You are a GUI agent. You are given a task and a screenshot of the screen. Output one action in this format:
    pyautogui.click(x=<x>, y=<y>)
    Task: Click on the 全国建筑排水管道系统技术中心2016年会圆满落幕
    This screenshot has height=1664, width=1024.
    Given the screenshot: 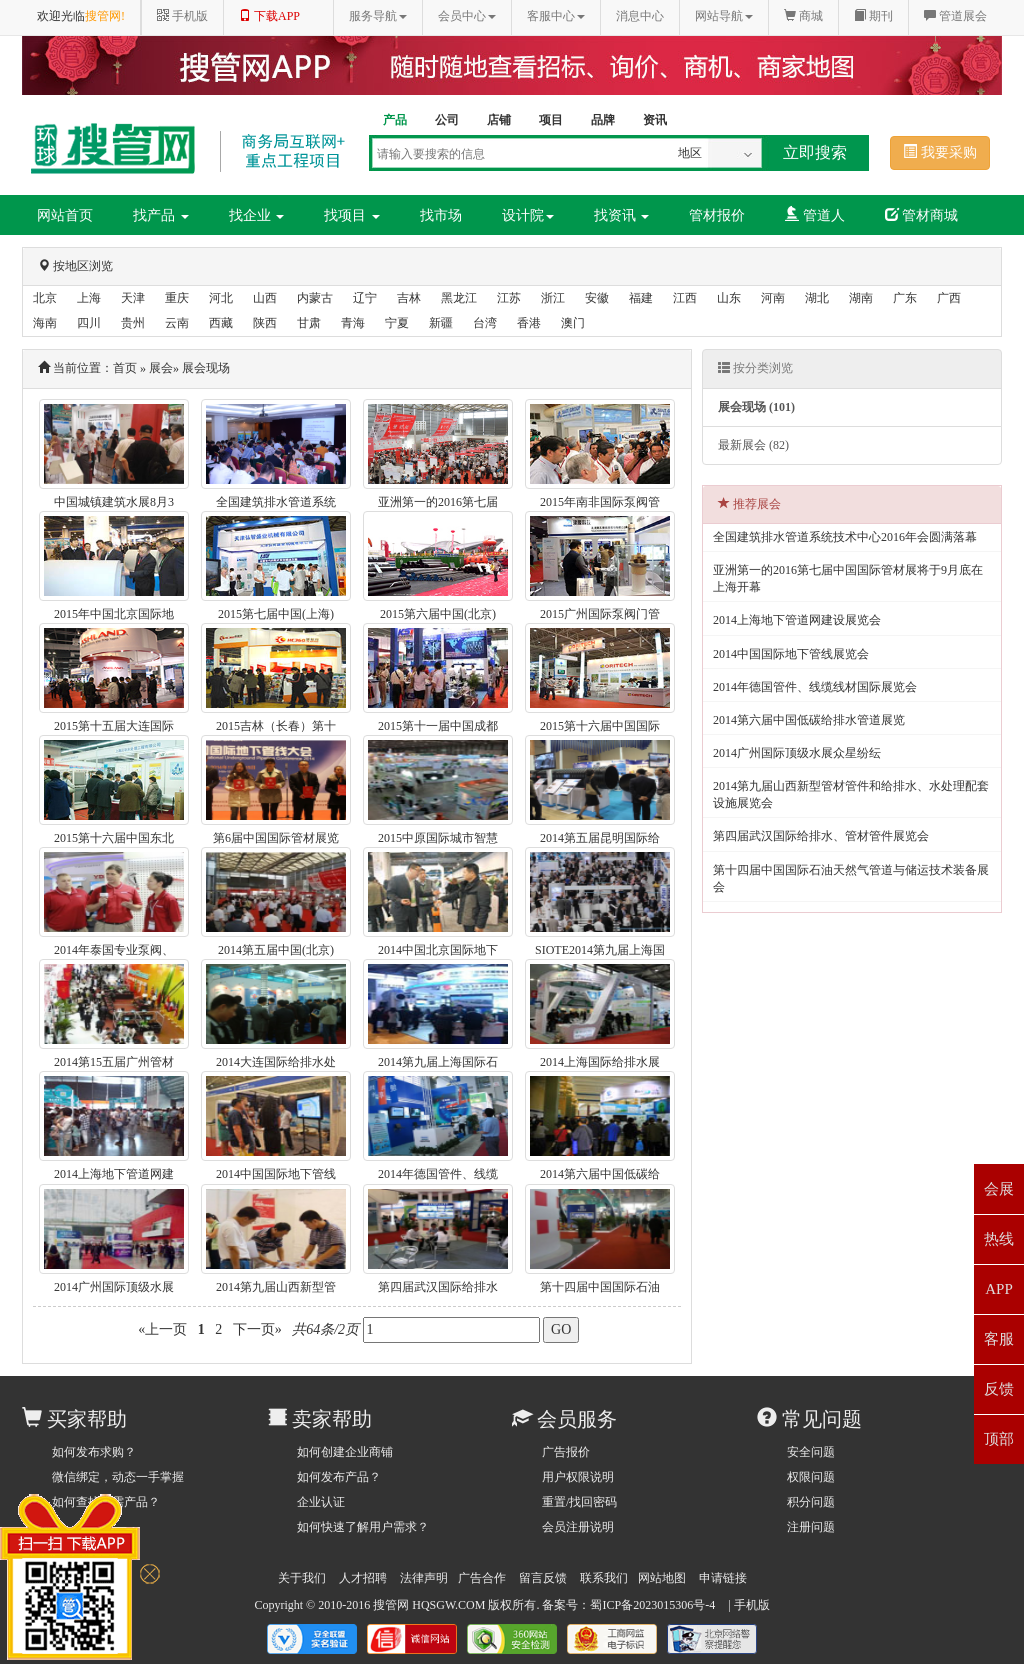 What is the action you would take?
    pyautogui.click(x=845, y=537)
    